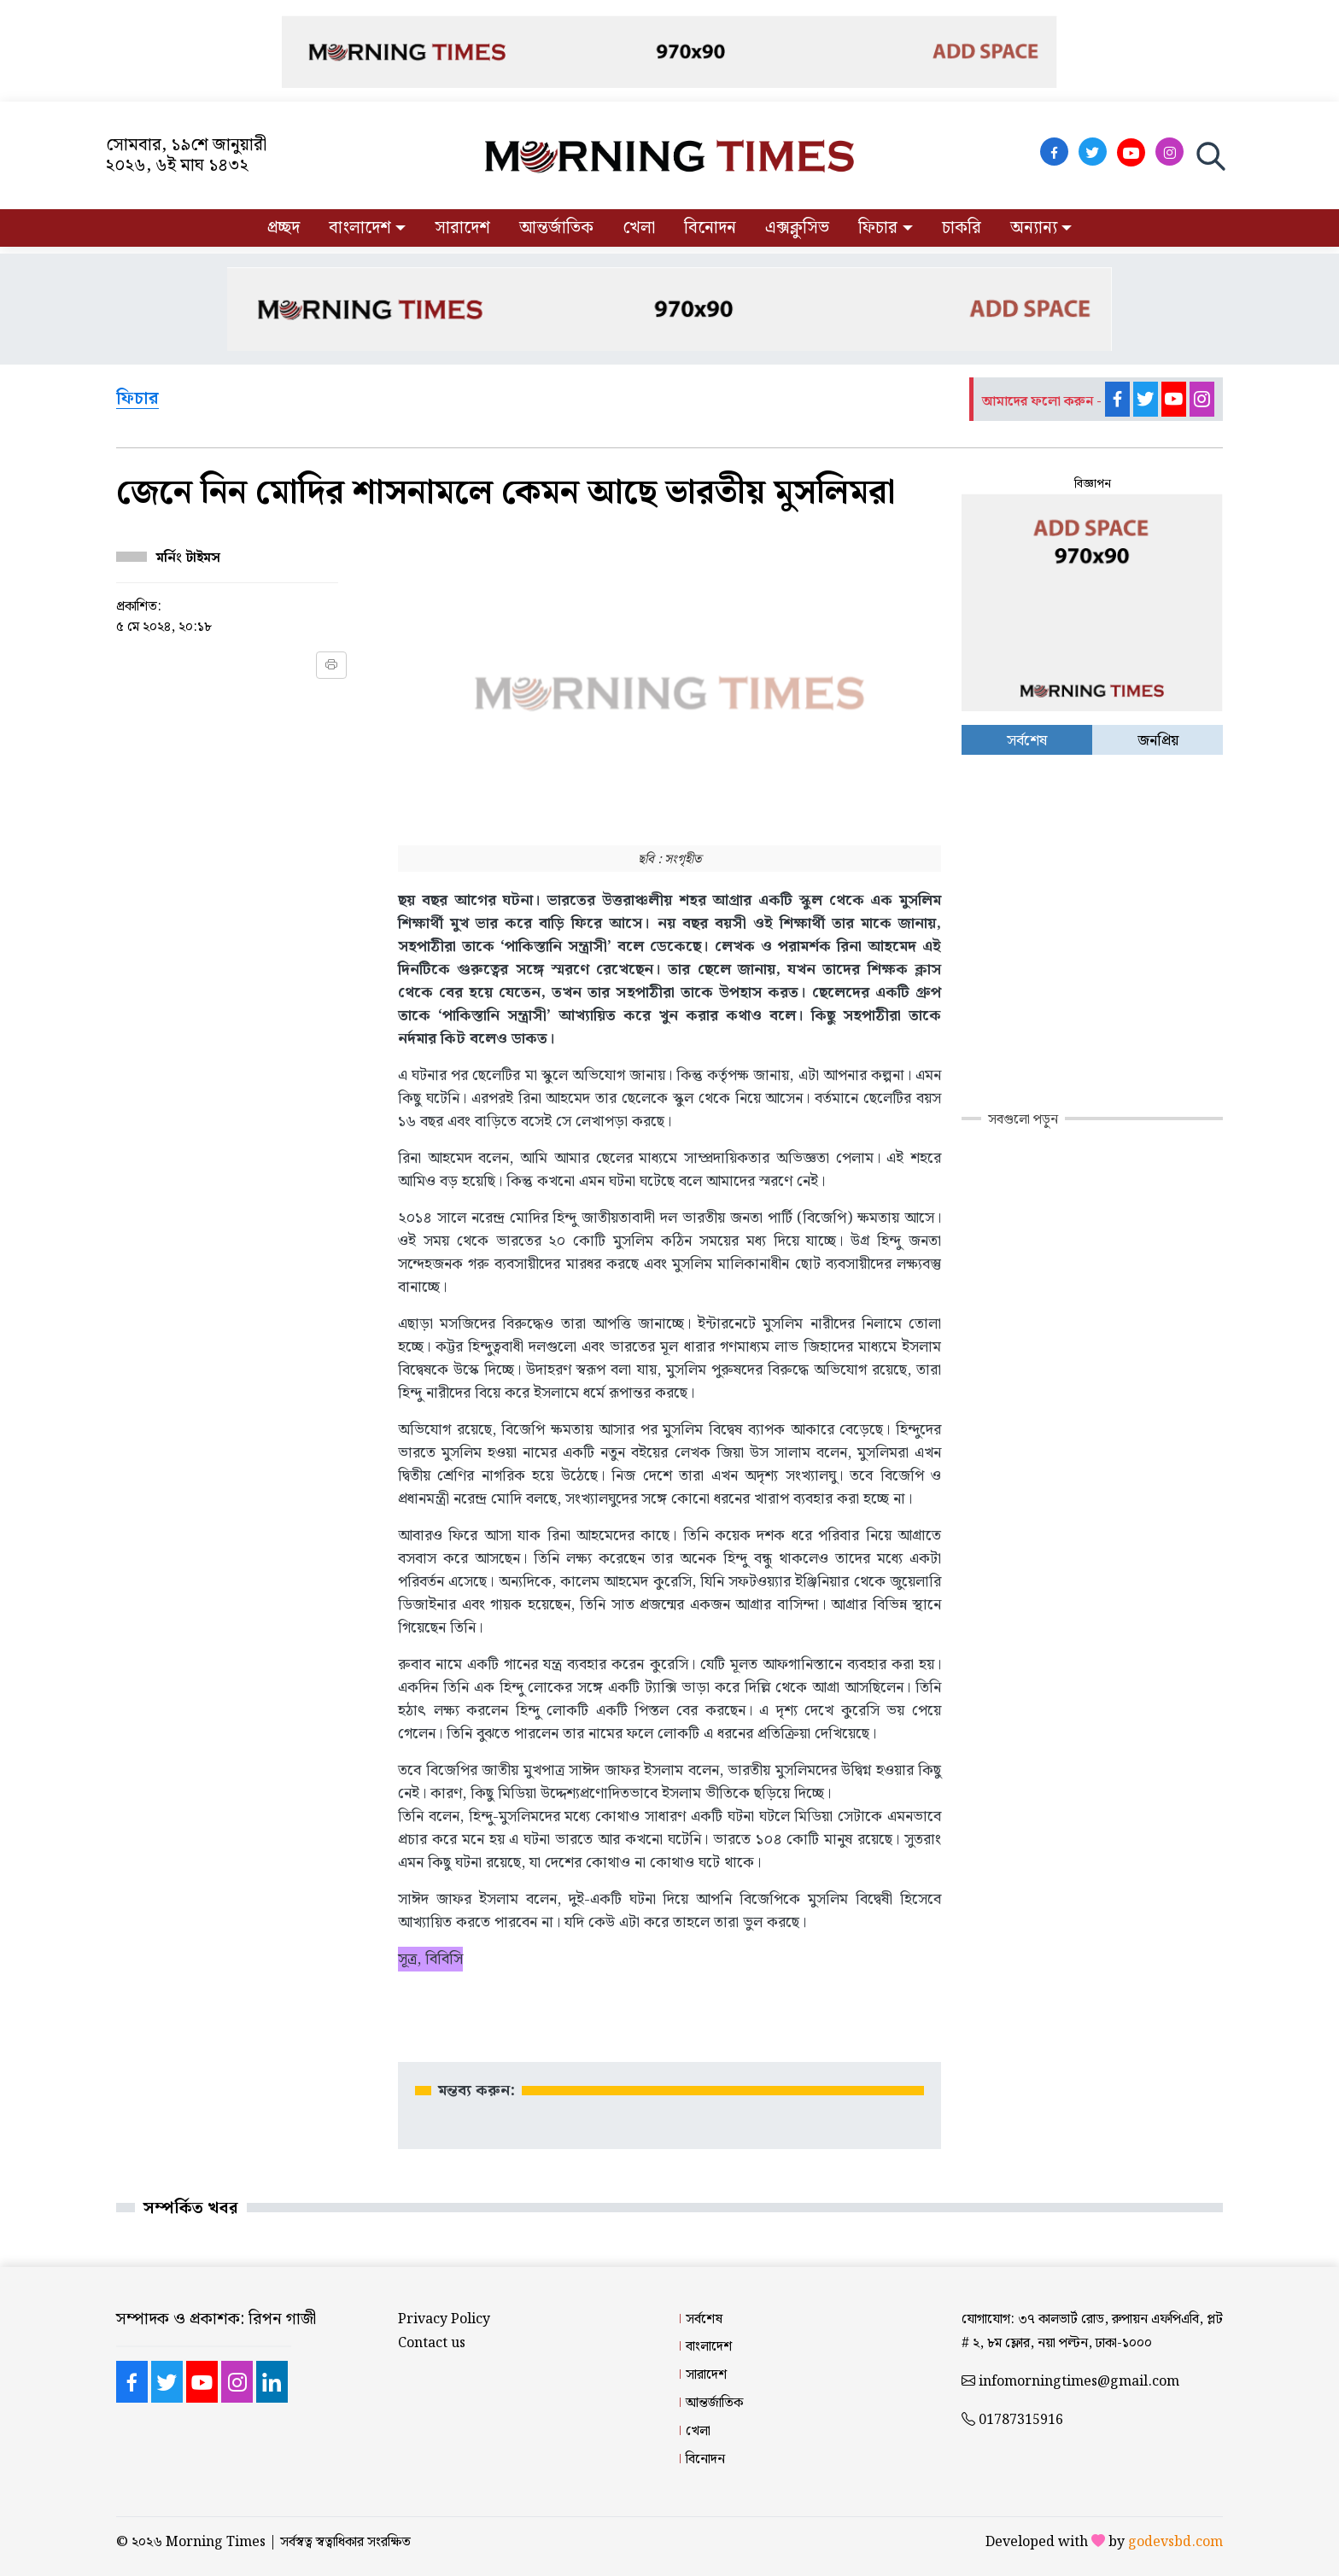  What do you see at coordinates (137, 399) in the screenshot?
I see `ফিচার` at bounding box center [137, 399].